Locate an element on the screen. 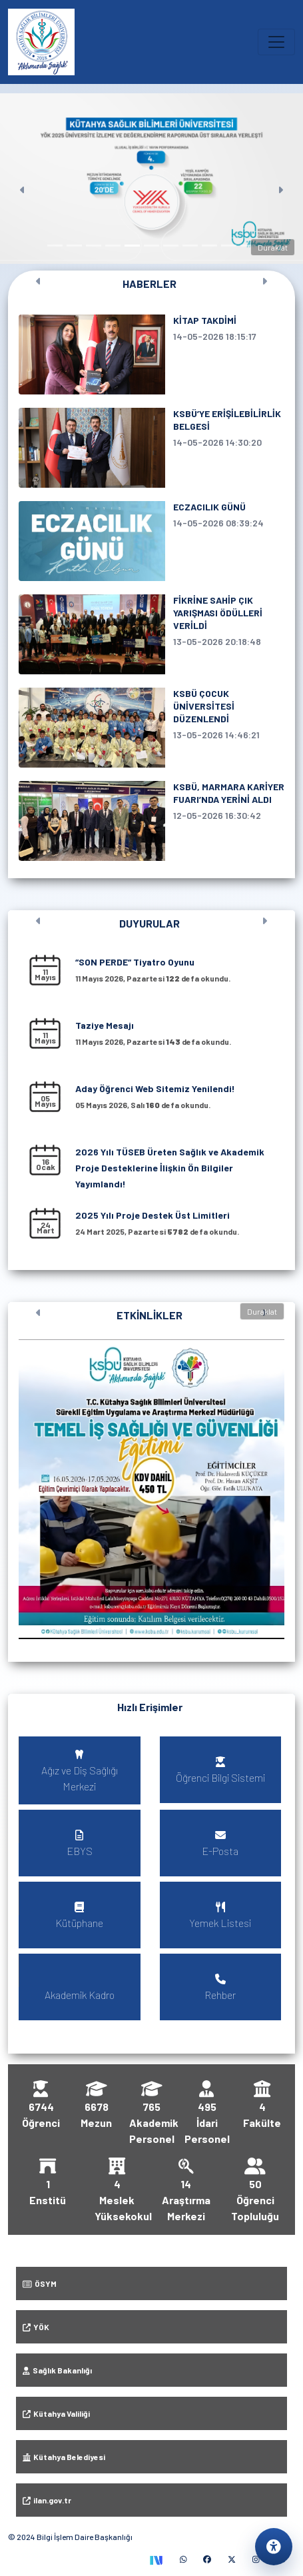 The image size is (303, 2576). [Ana menüyü aç veya kapat] is located at coordinates (276, 42).